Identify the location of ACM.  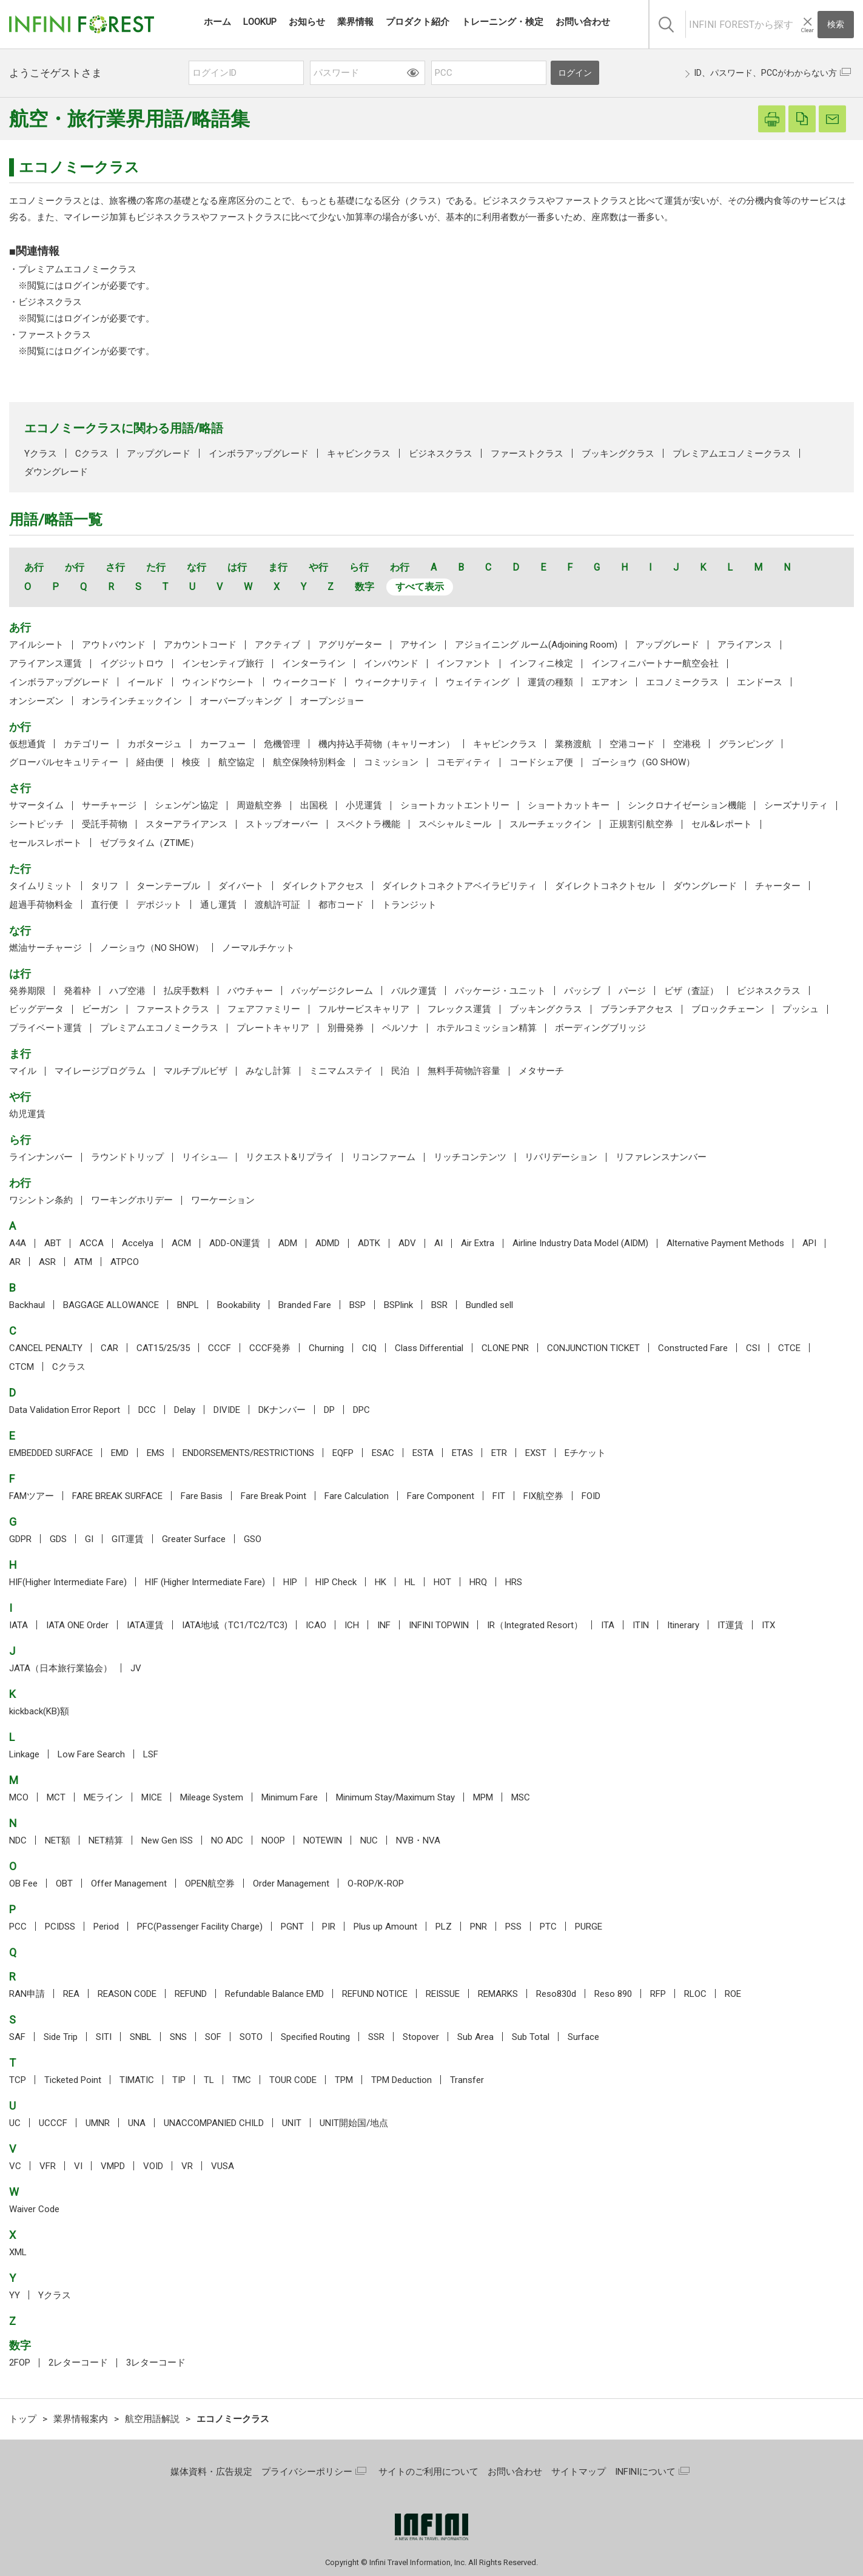
(181, 1243).